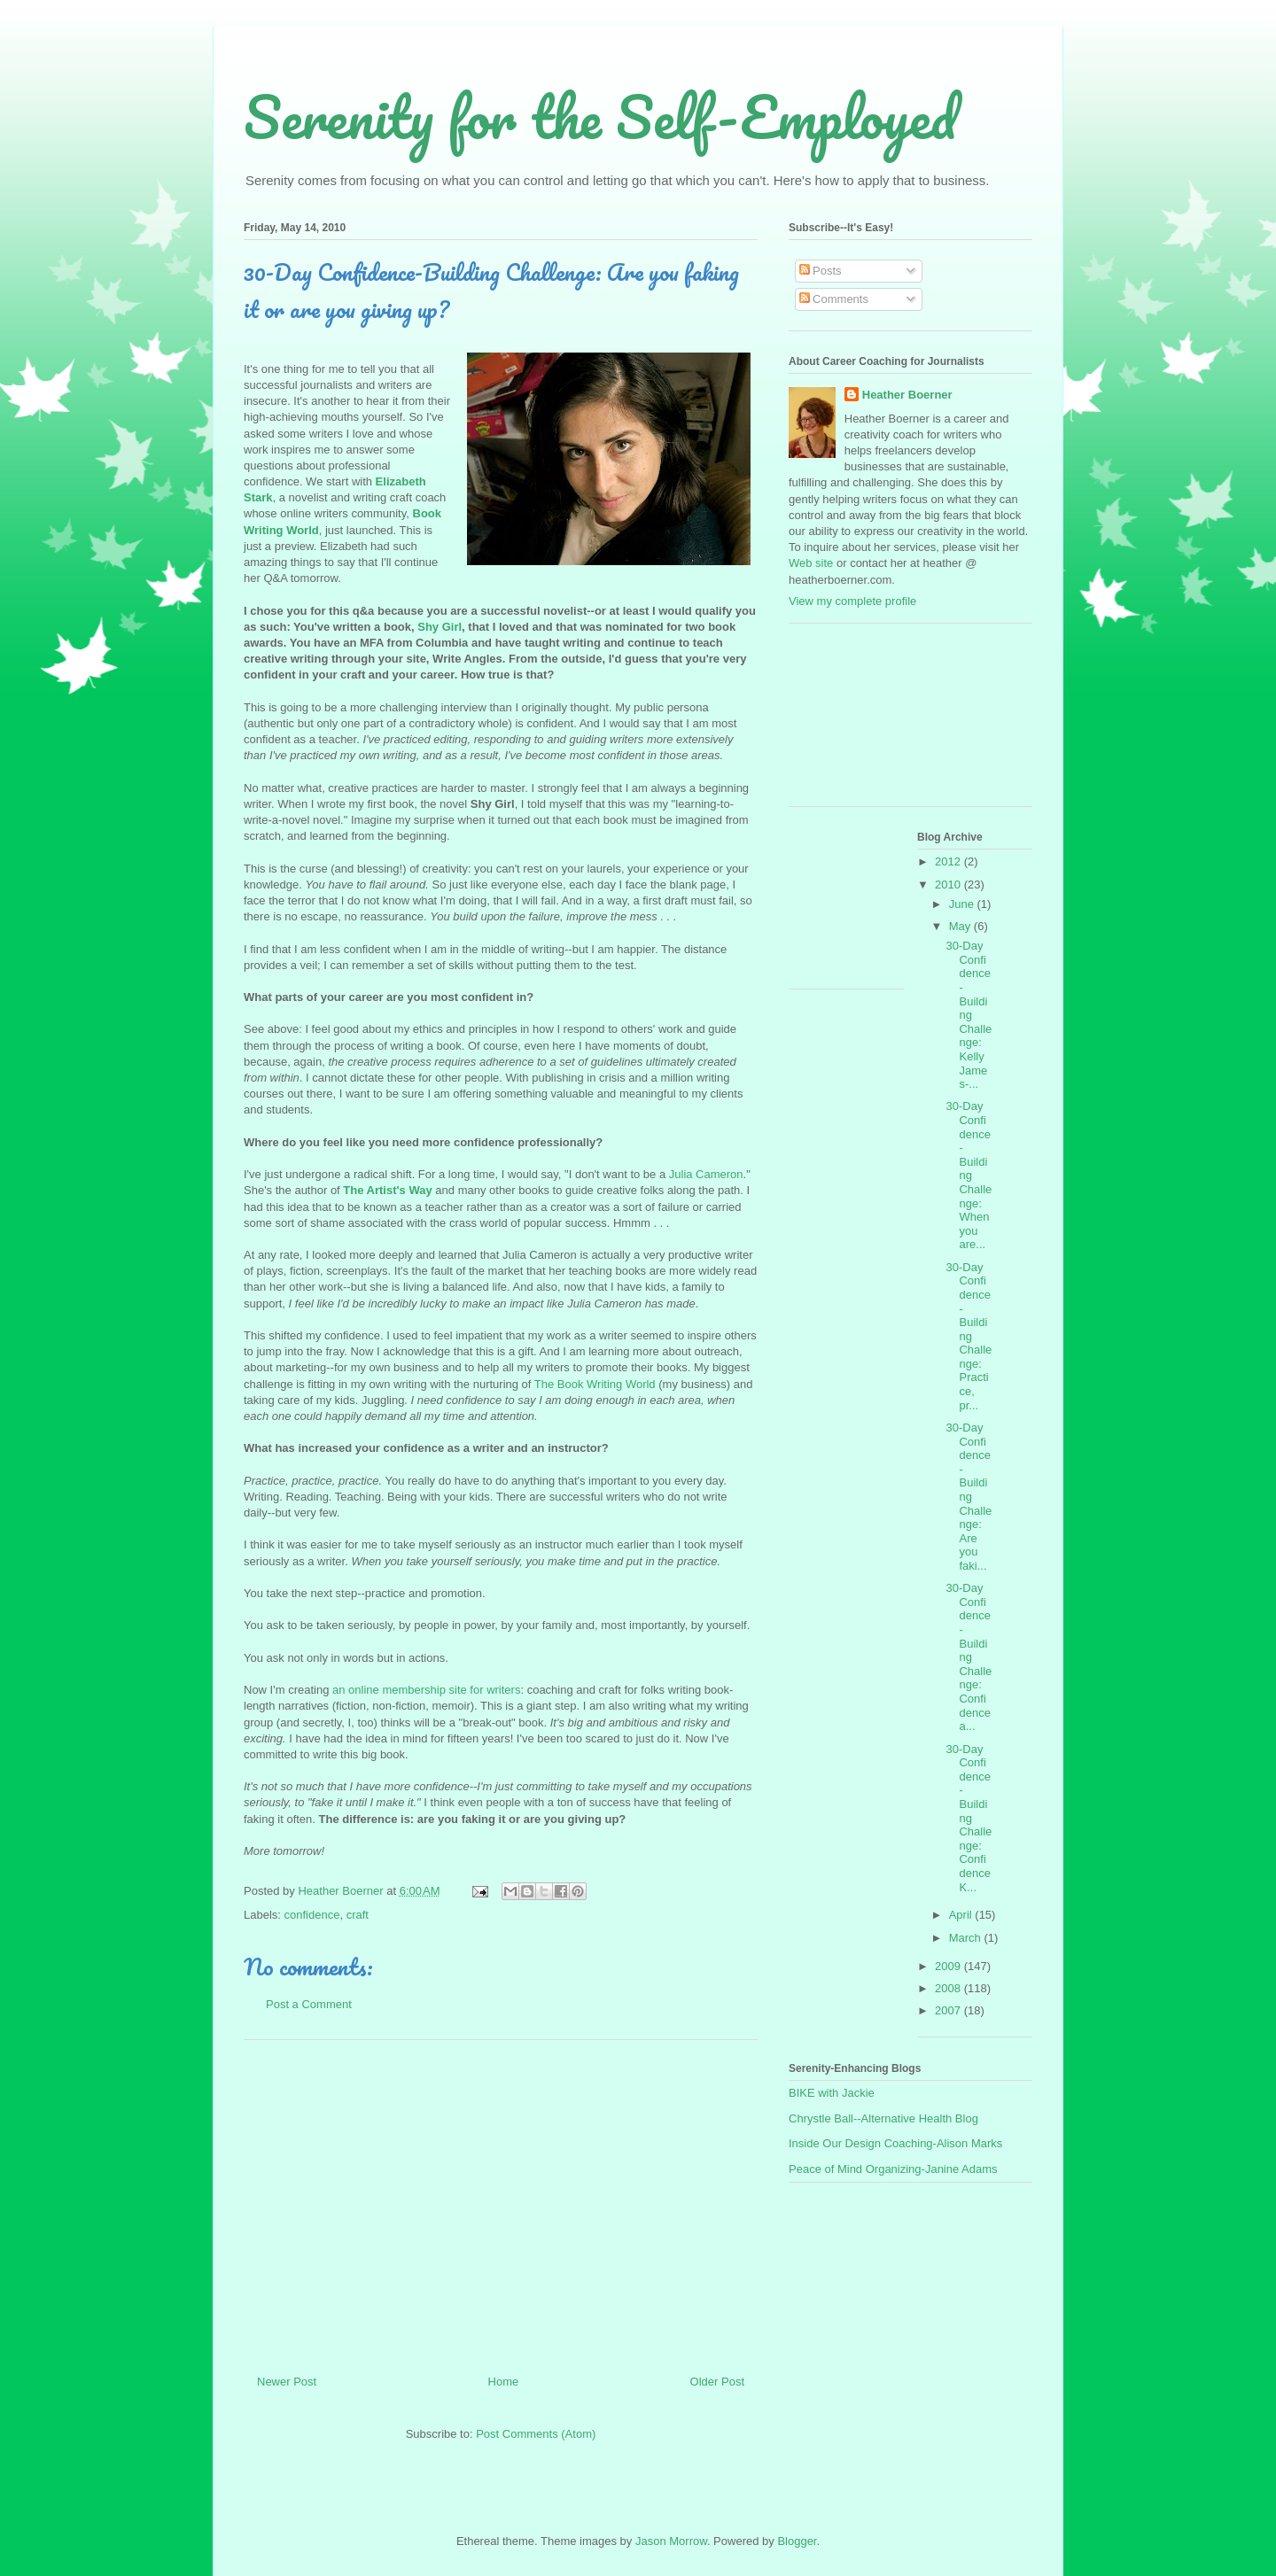  What do you see at coordinates (595, 1384) in the screenshot?
I see `The Book Writing World` at bounding box center [595, 1384].